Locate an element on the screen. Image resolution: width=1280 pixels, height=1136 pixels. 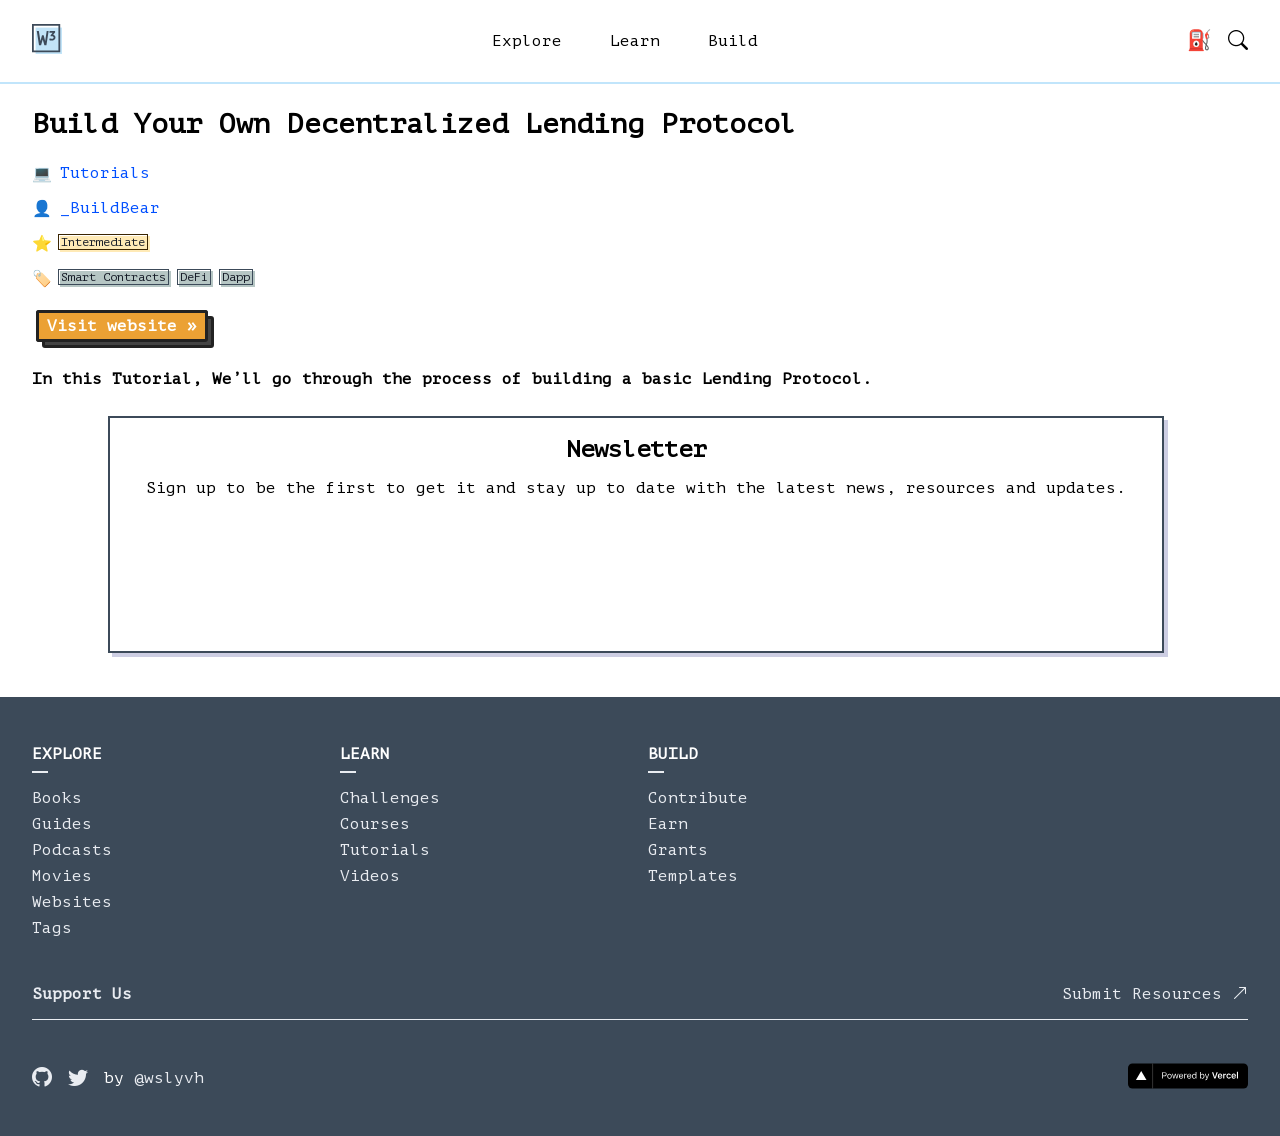
Templates is located at coordinates (693, 876).